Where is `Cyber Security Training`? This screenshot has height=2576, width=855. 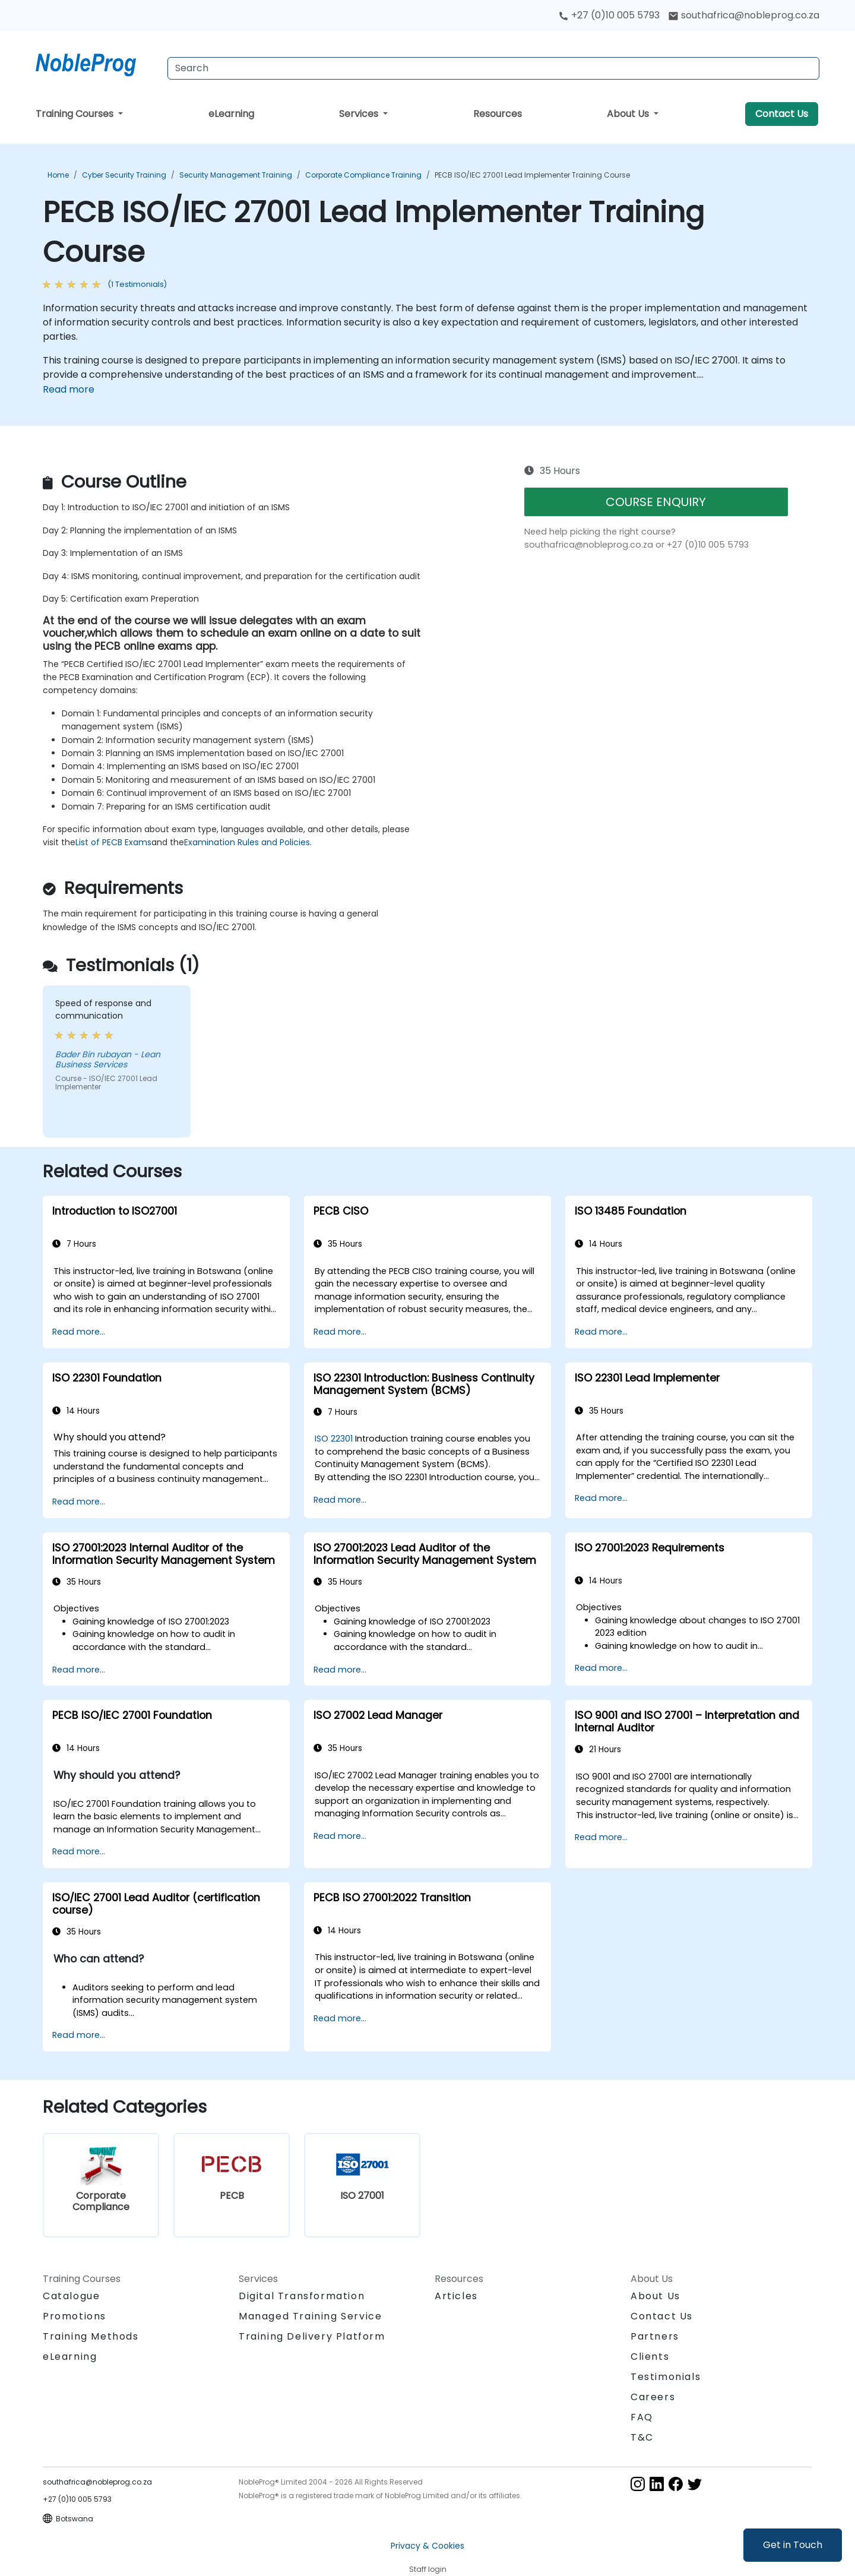 Cyber Security Training is located at coordinates (124, 175).